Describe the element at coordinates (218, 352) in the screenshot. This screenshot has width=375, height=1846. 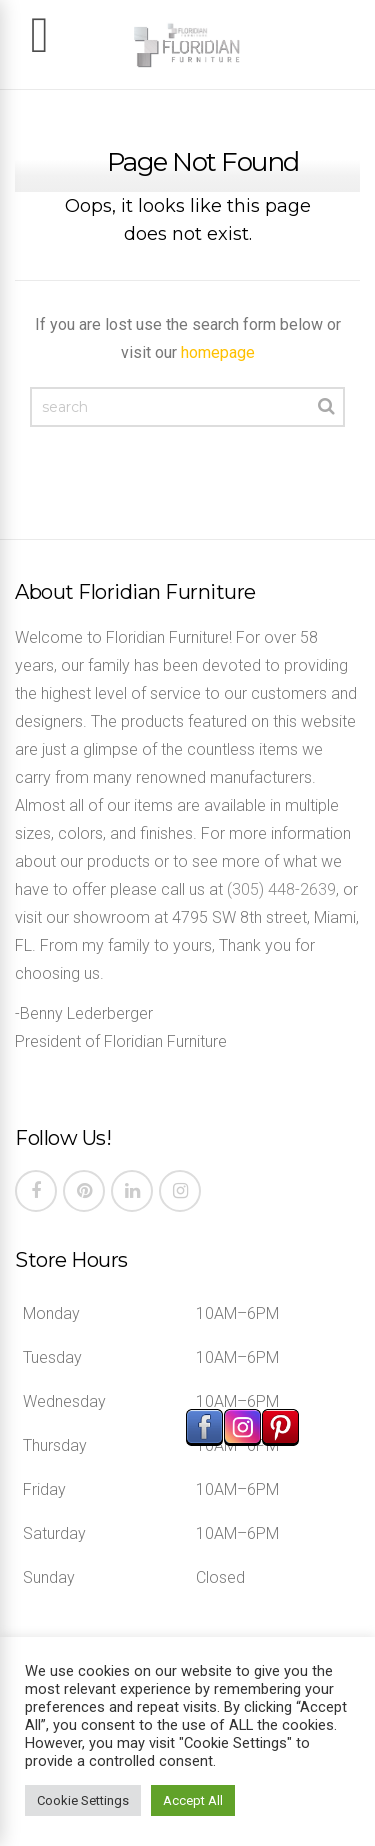
I see `homepage` at that location.